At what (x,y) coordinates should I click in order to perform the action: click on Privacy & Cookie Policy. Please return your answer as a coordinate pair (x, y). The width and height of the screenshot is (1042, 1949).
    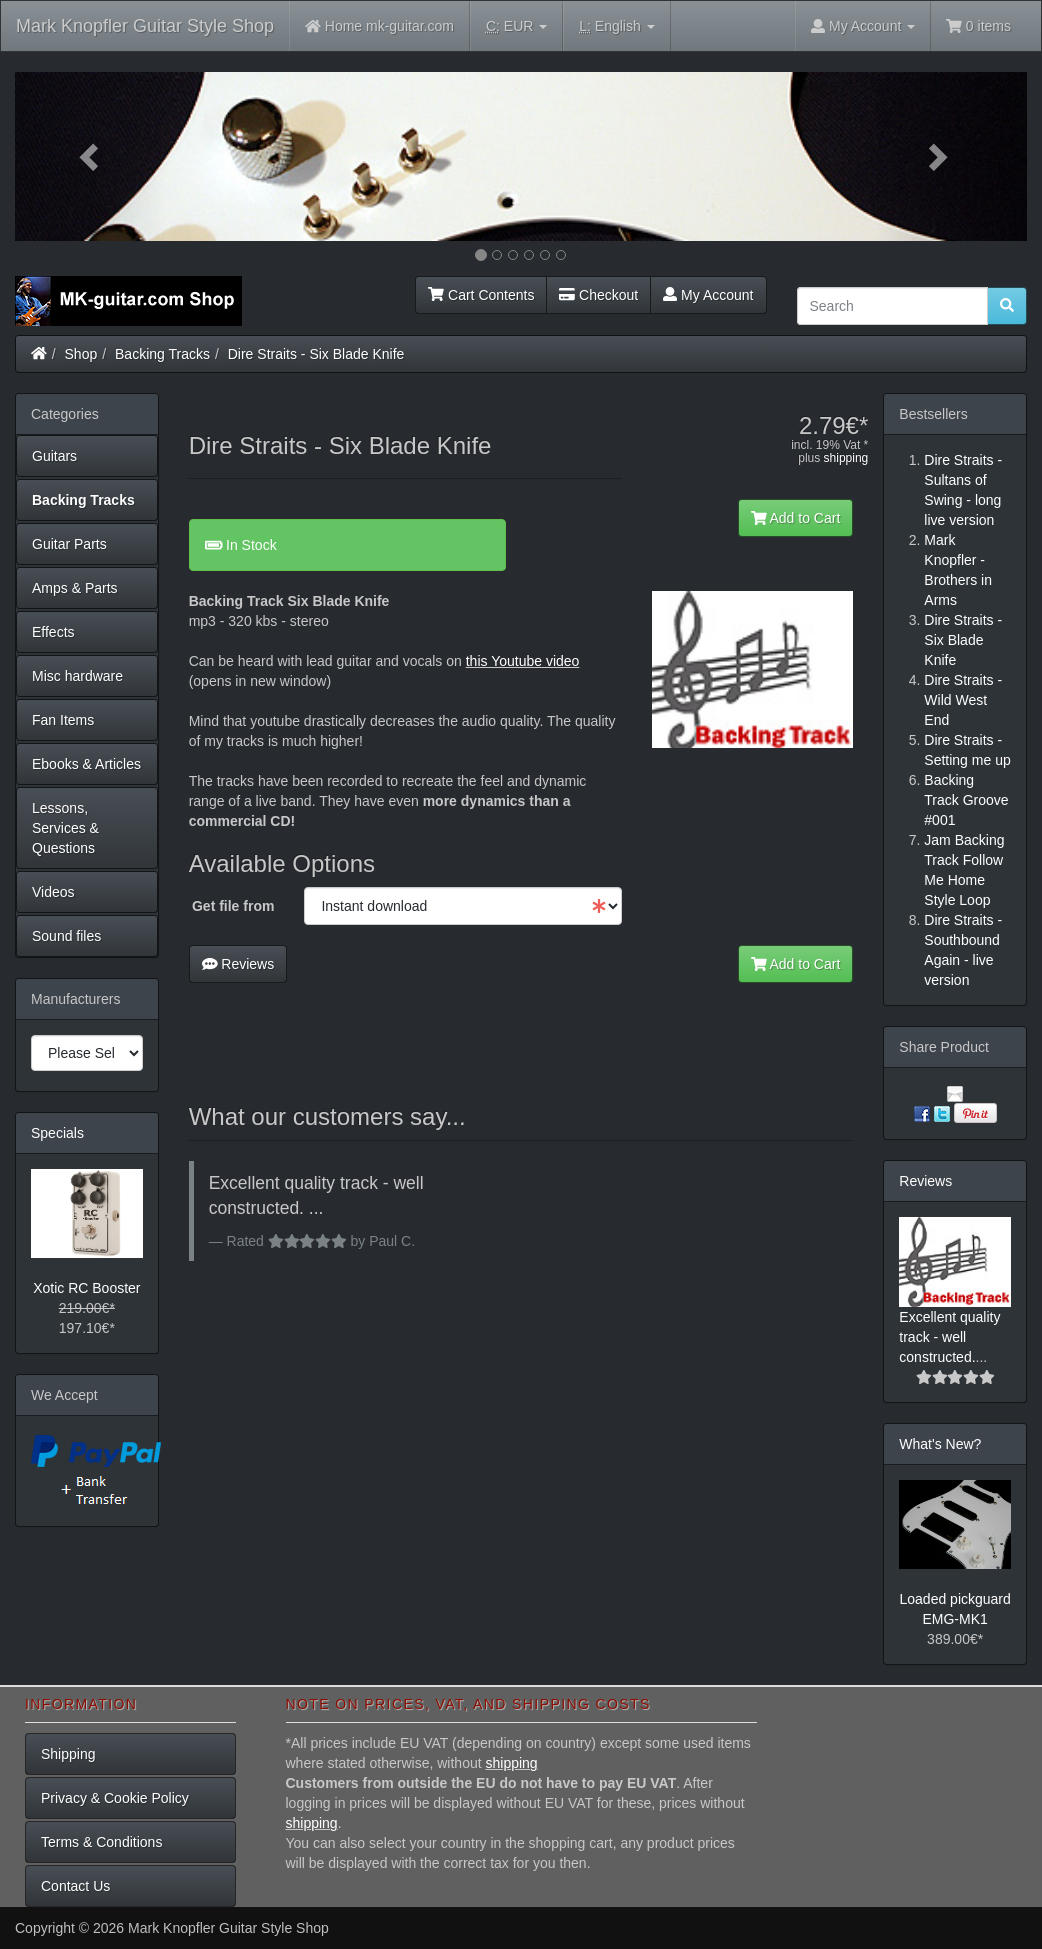
    Looking at the image, I should click on (115, 1798).